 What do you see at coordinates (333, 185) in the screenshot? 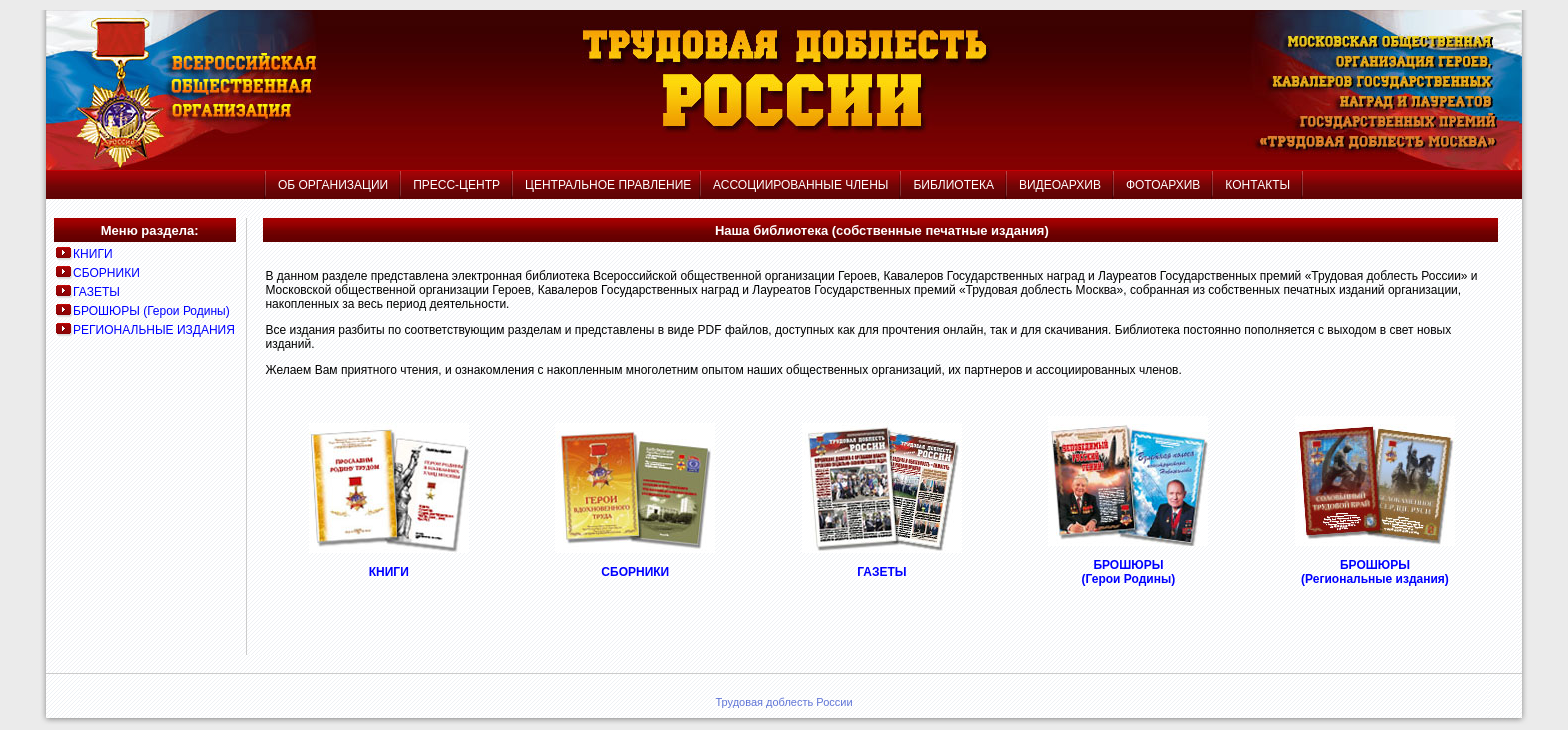
I see `ОБ ОРГАНИЗАЦИИ` at bounding box center [333, 185].